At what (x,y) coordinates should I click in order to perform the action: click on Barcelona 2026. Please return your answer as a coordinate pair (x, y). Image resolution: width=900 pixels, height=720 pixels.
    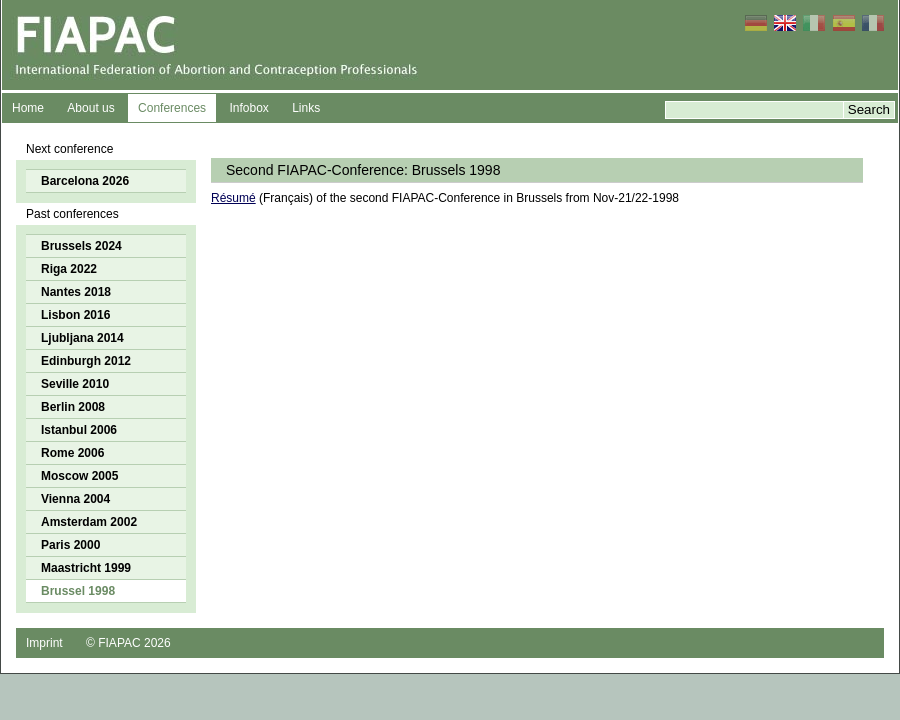
    Looking at the image, I should click on (85, 181).